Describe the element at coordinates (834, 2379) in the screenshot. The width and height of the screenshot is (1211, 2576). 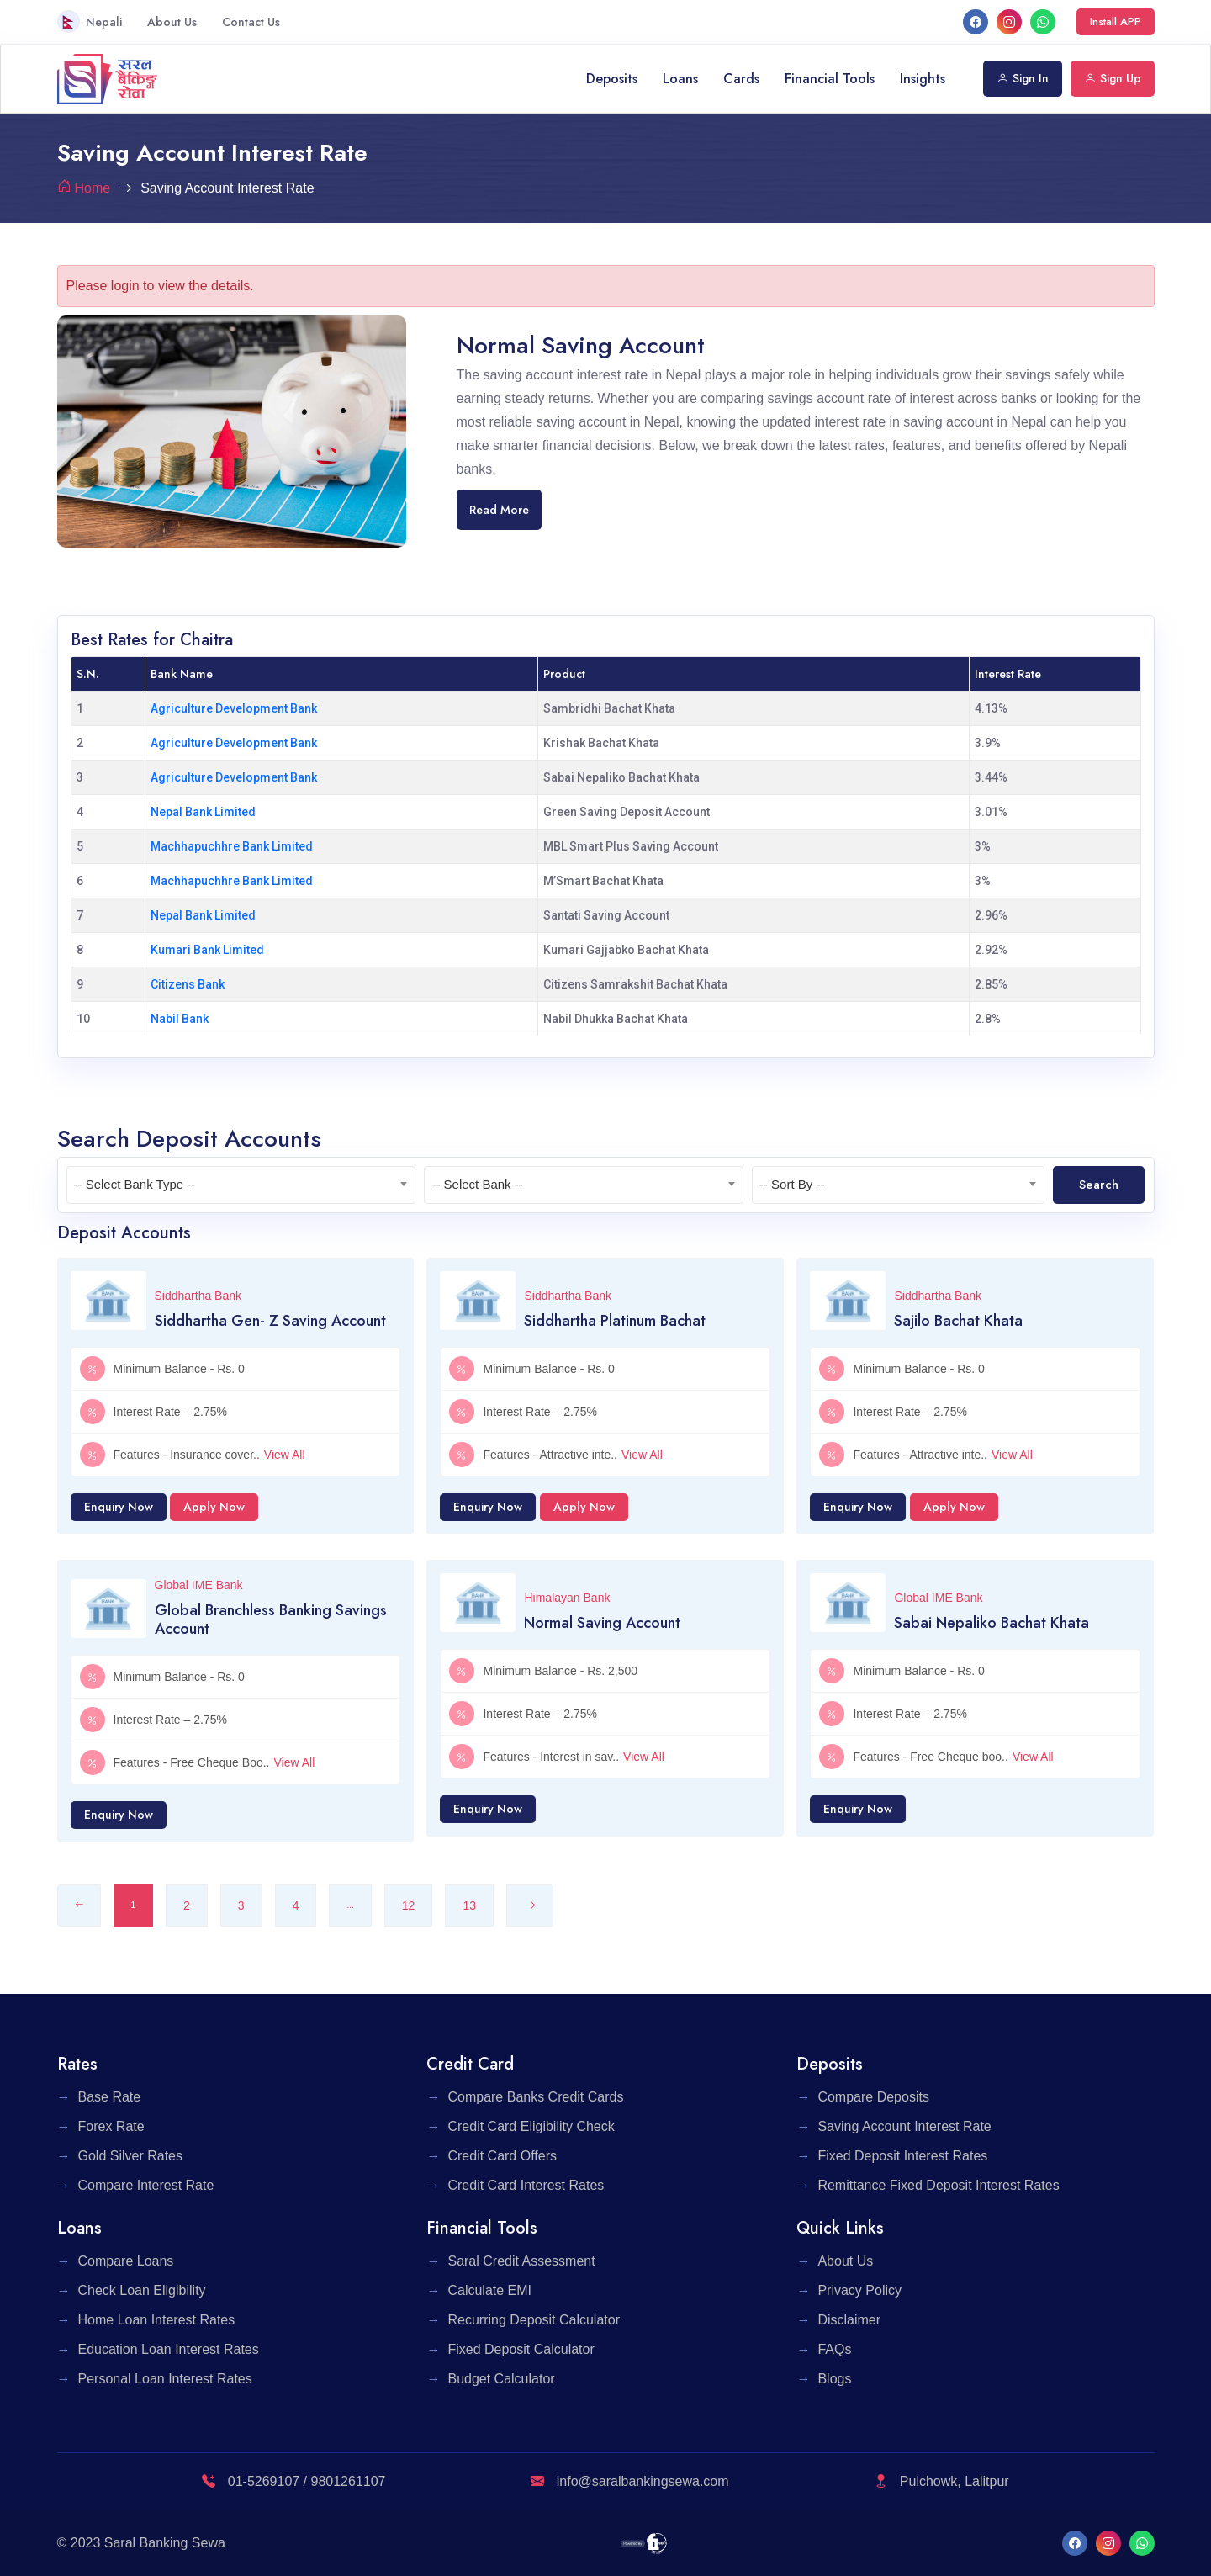
I see `Blogs` at that location.